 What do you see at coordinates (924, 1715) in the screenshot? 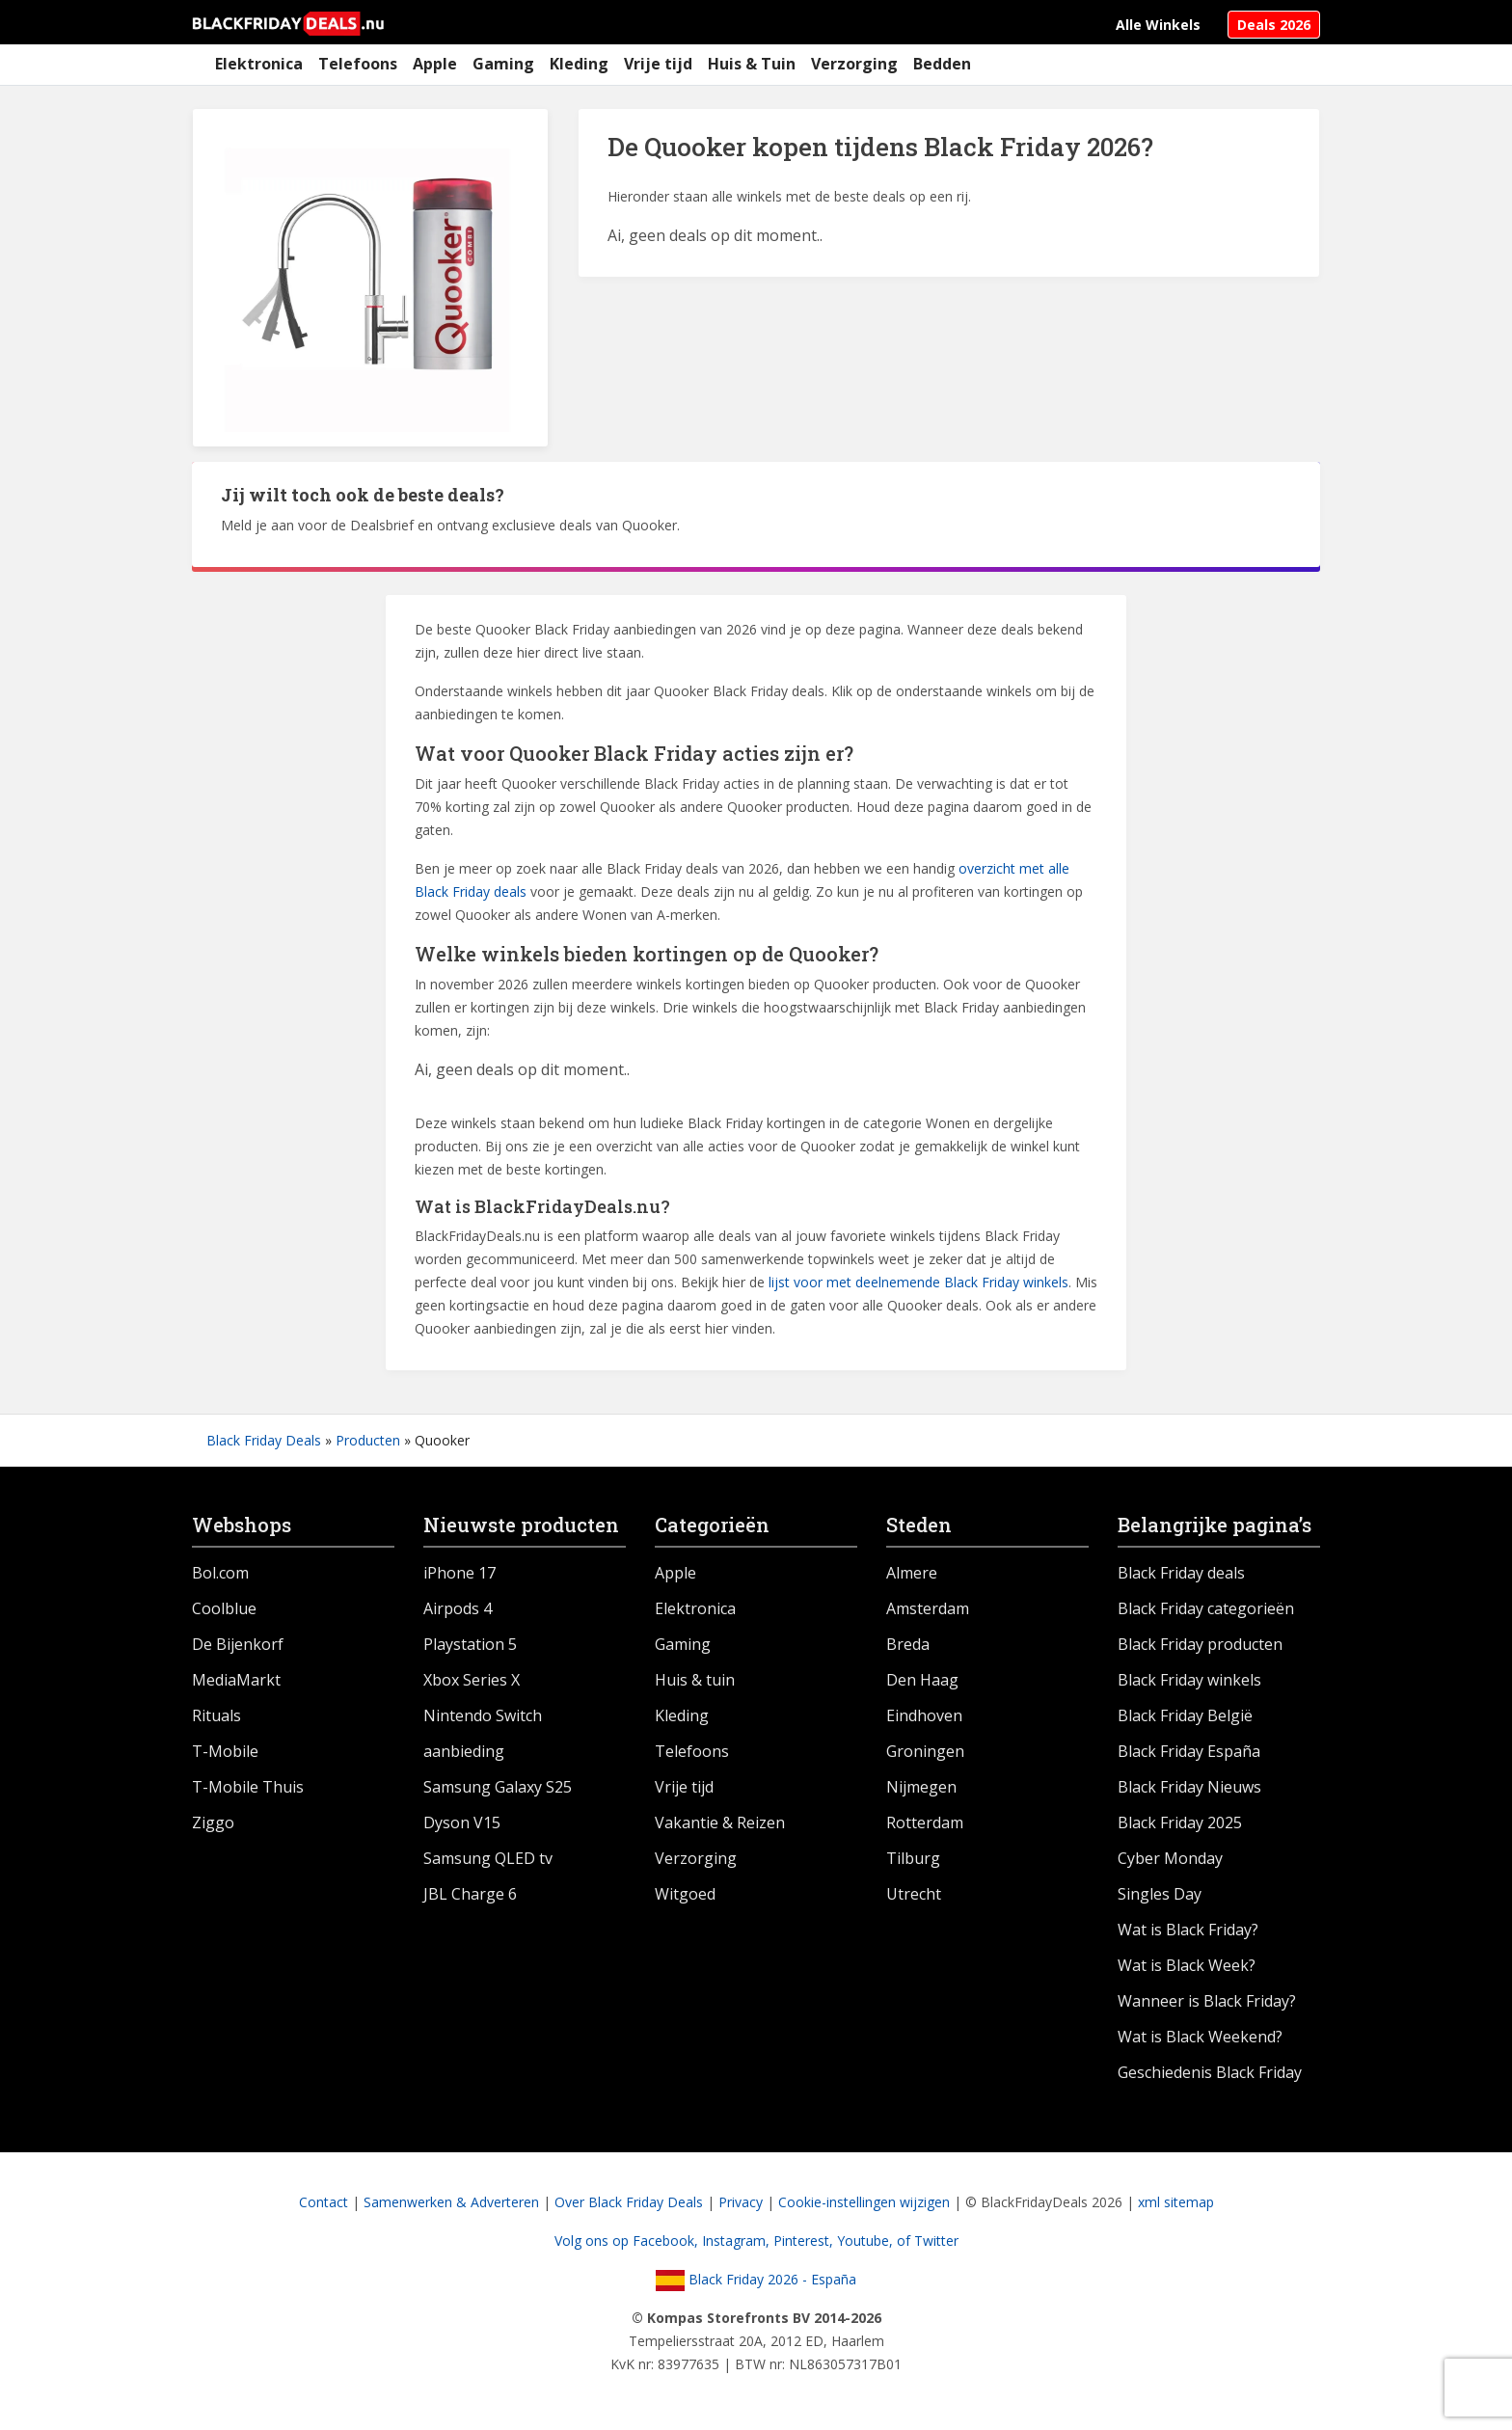
I see `Eindhoven` at bounding box center [924, 1715].